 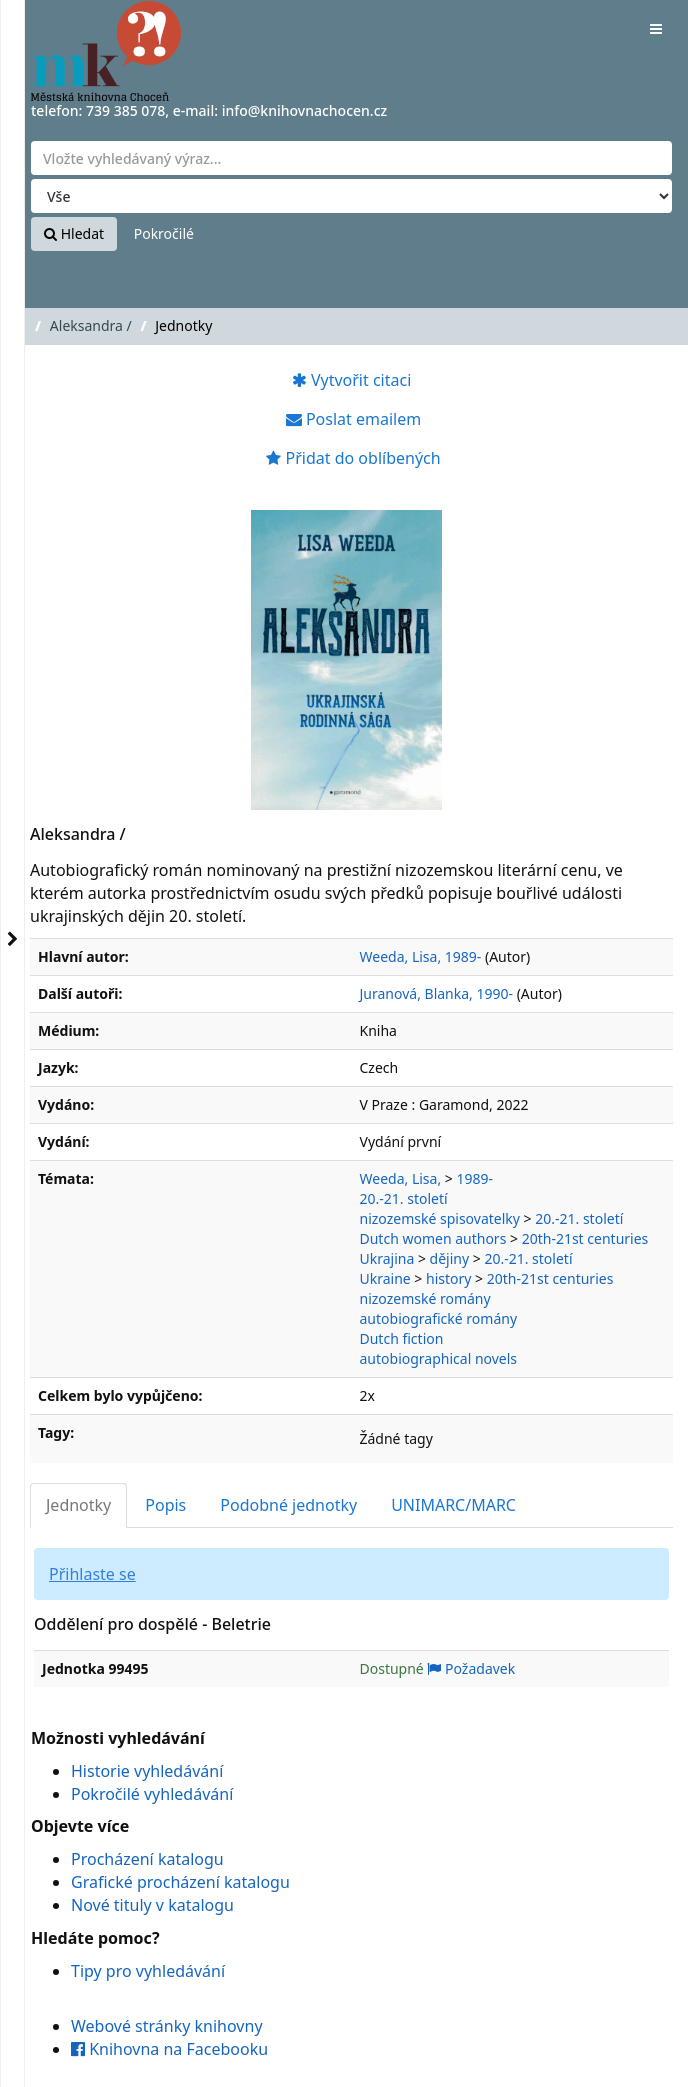 What do you see at coordinates (169, 2049) in the screenshot?
I see `Knihovna na Facebooku` at bounding box center [169, 2049].